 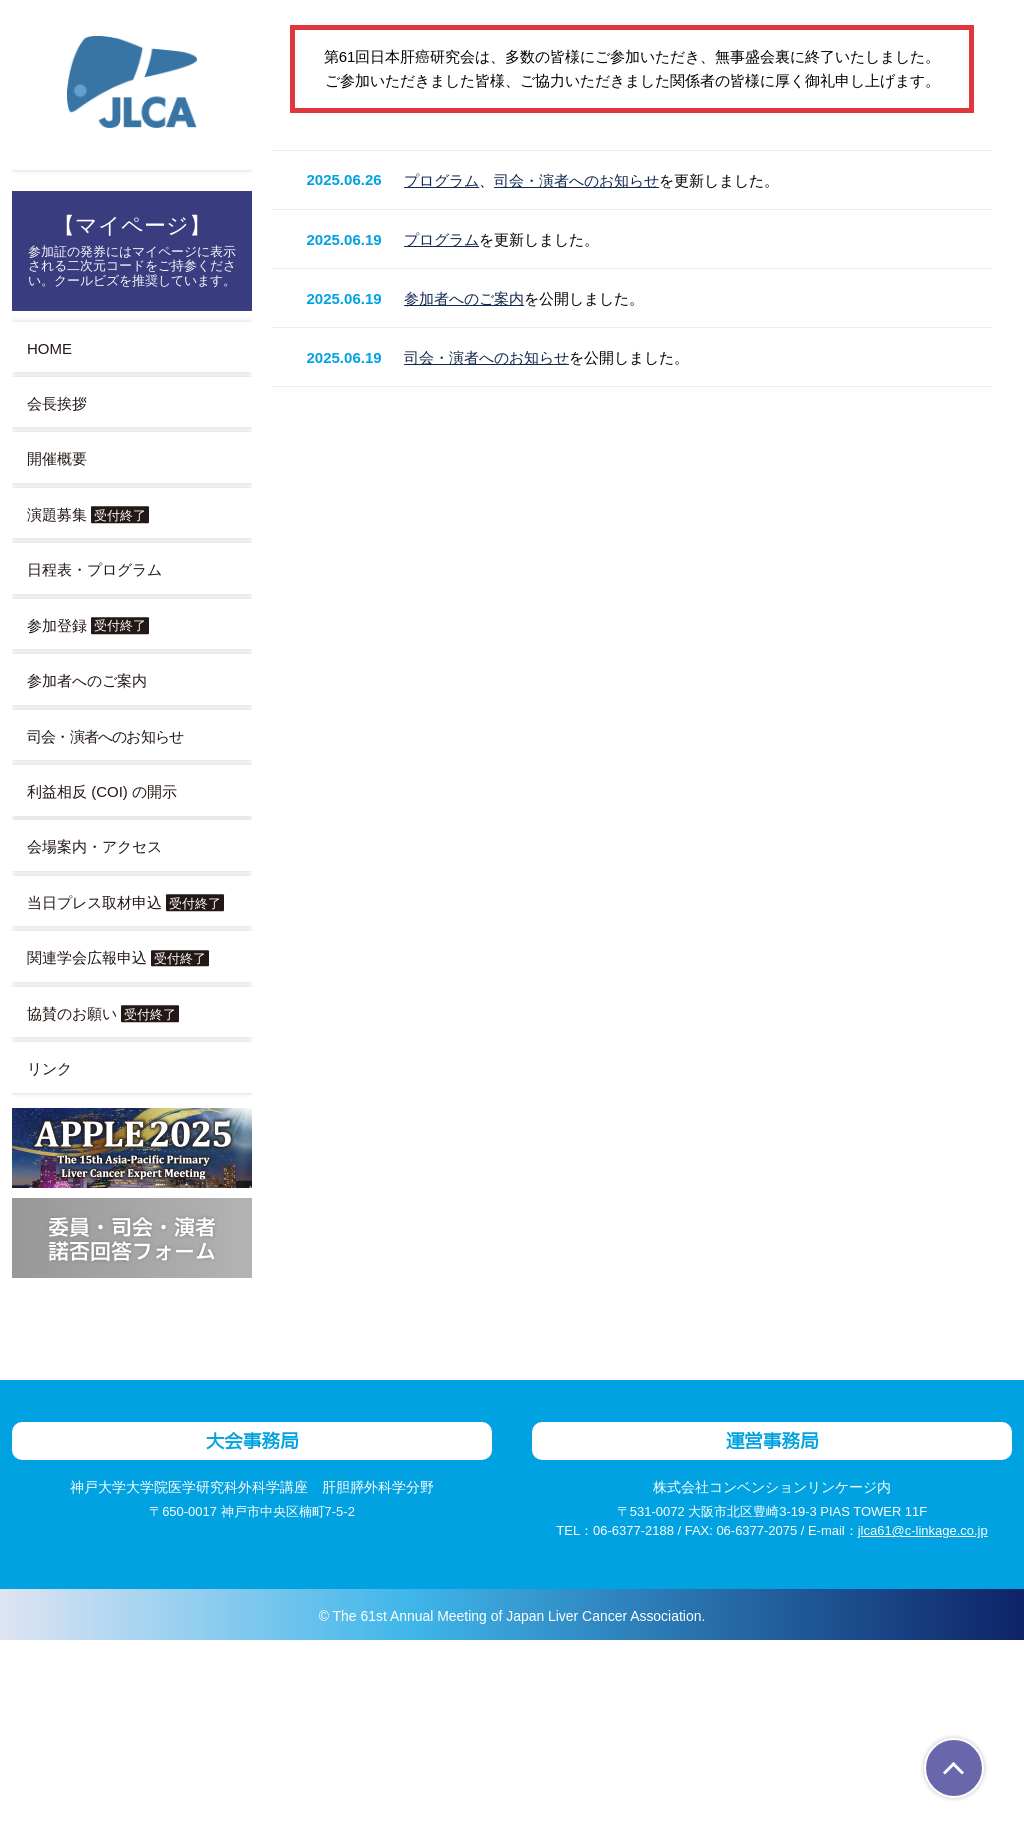 I want to click on プログラム, so click(x=450, y=1048).